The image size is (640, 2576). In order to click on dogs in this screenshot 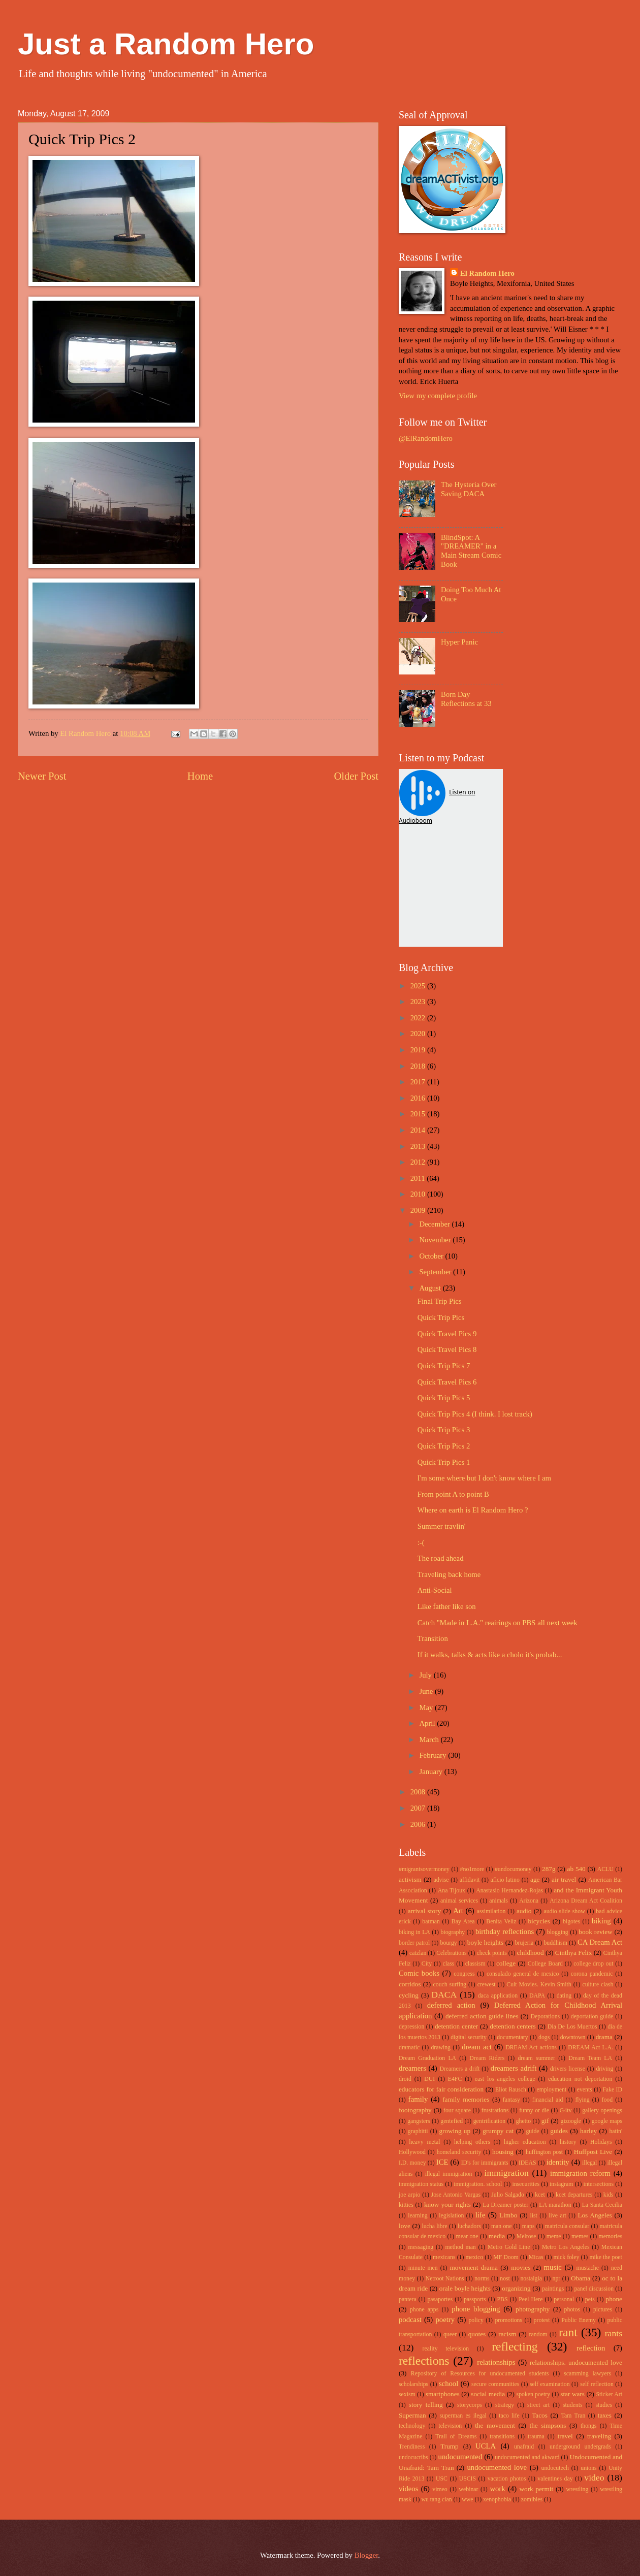, I will do `click(544, 2037)`.